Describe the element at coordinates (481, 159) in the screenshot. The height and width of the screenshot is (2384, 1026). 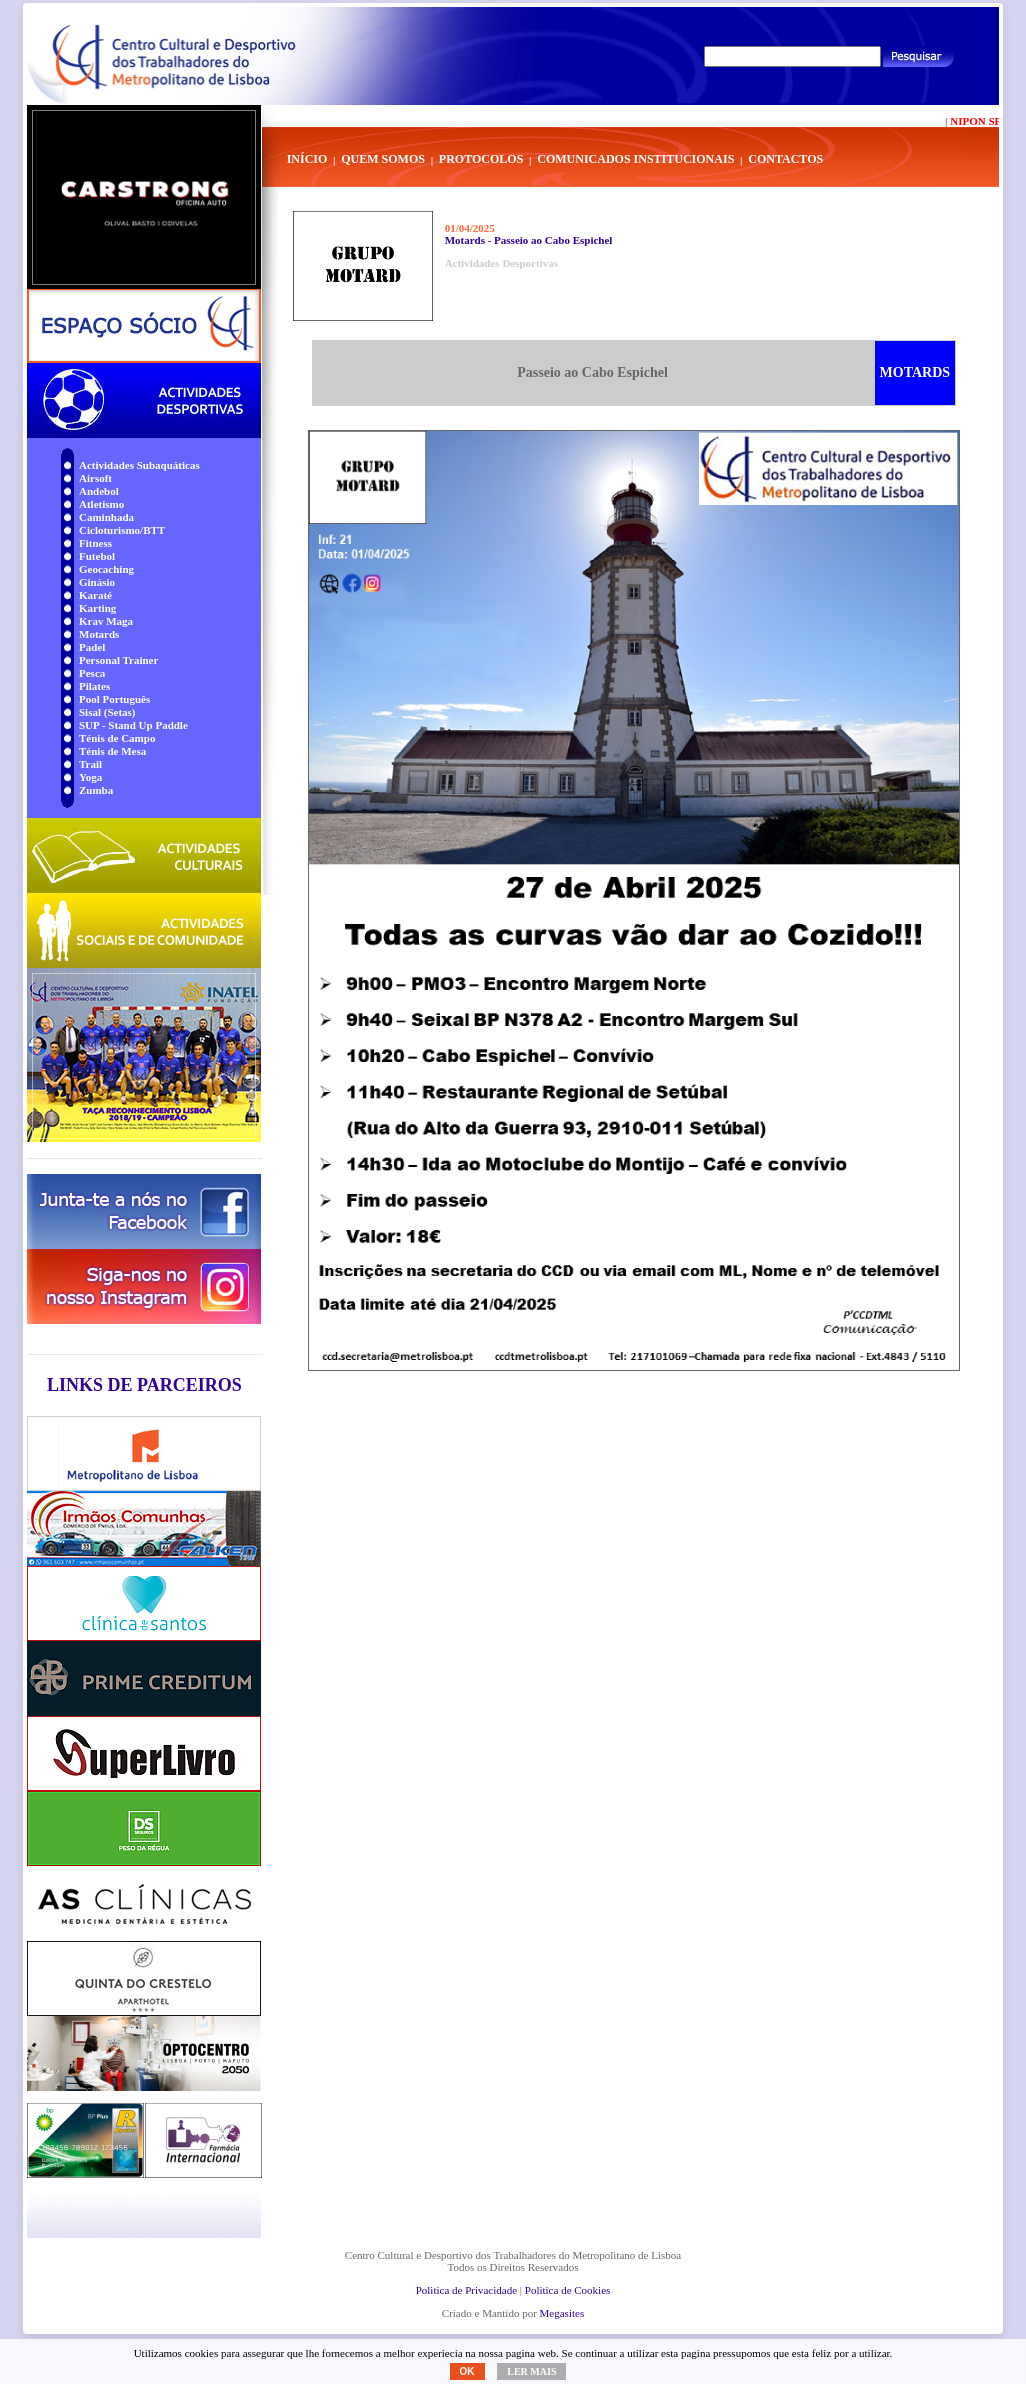
I see `Protocolos` at that location.